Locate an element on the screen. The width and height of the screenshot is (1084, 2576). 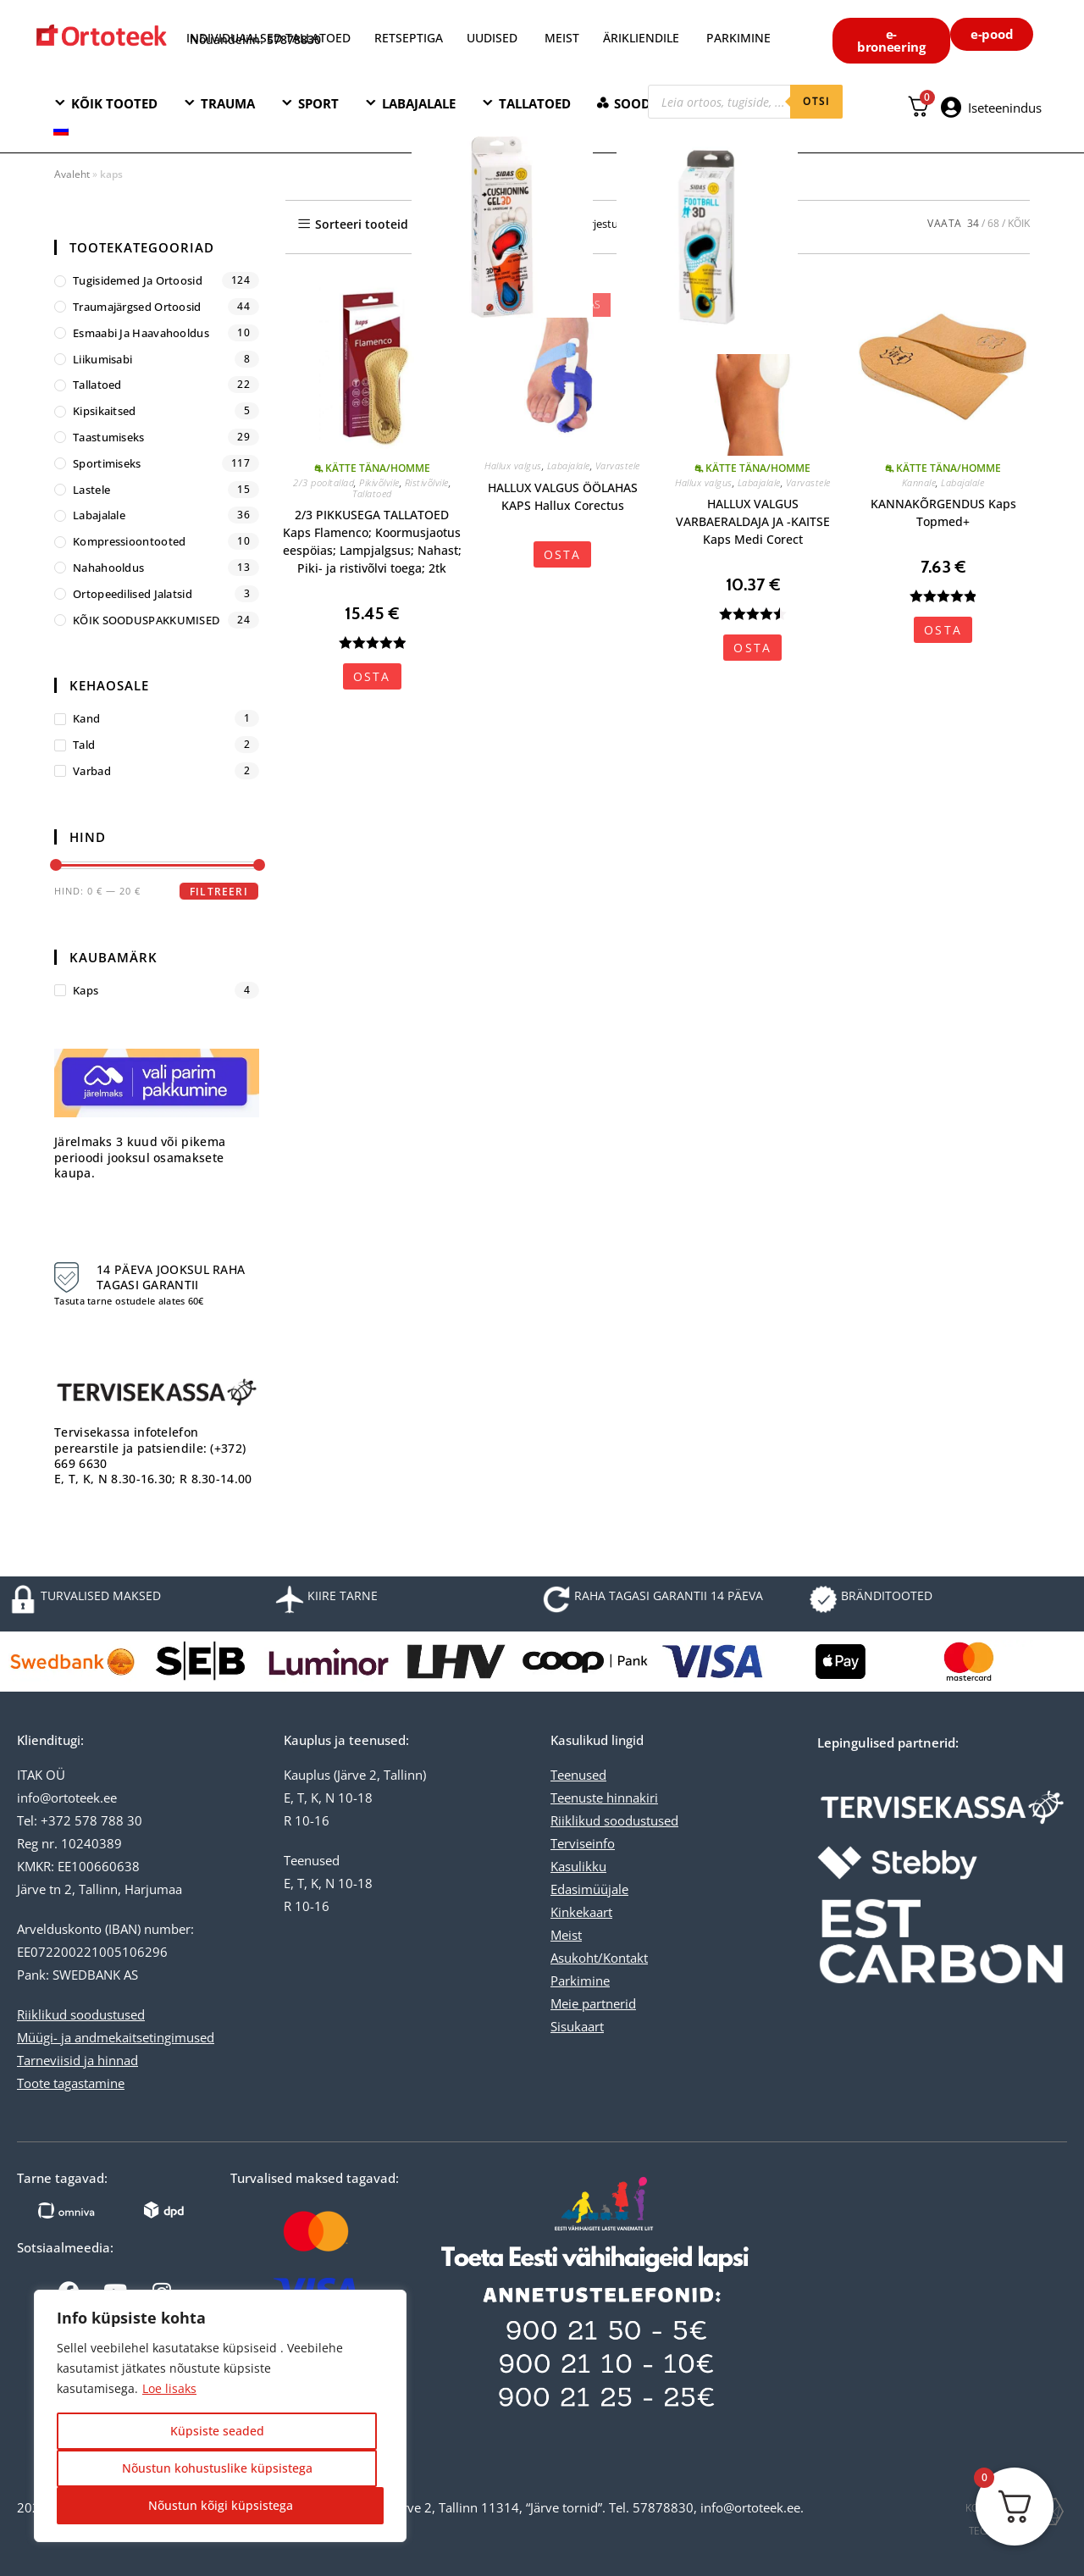
OSTA [Vali tootele “HALLUX VALGUS ÖÖLAHAS KAPS Hallux Corectus” omadused] is located at coordinates (563, 554).